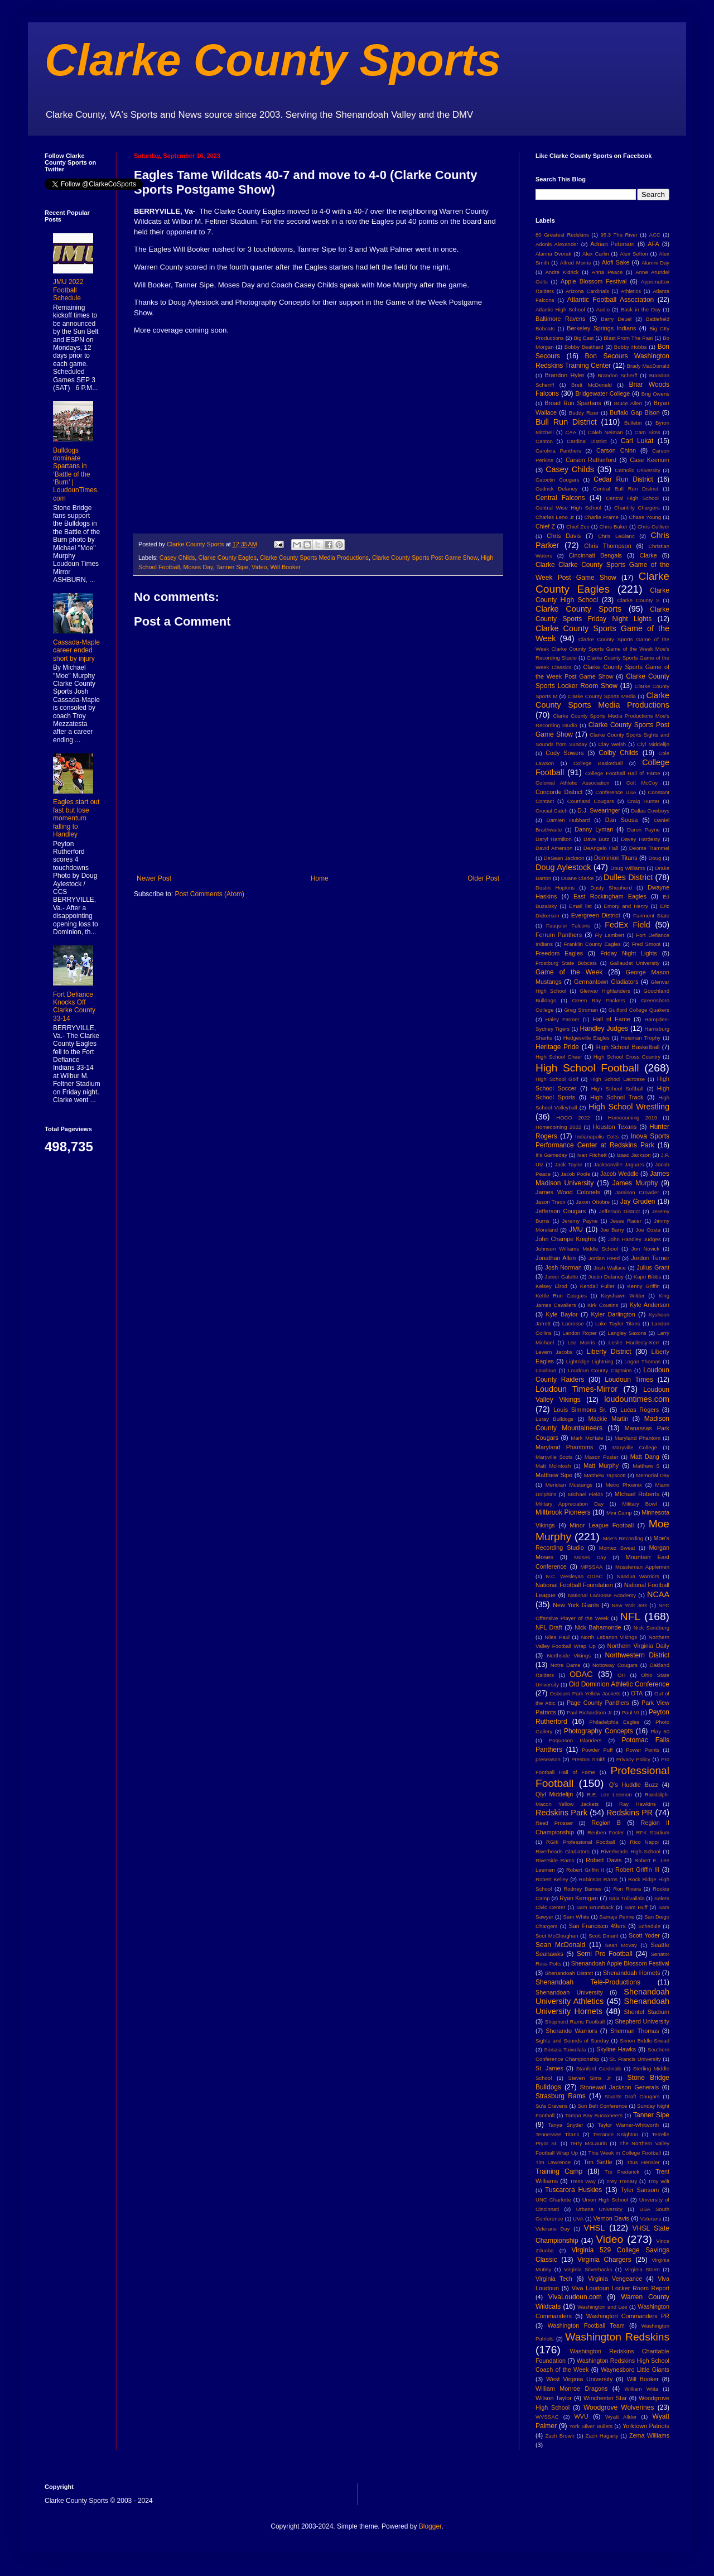 The height and width of the screenshot is (2576, 714). What do you see at coordinates (612, 744) in the screenshot?
I see `Clay Welsh` at bounding box center [612, 744].